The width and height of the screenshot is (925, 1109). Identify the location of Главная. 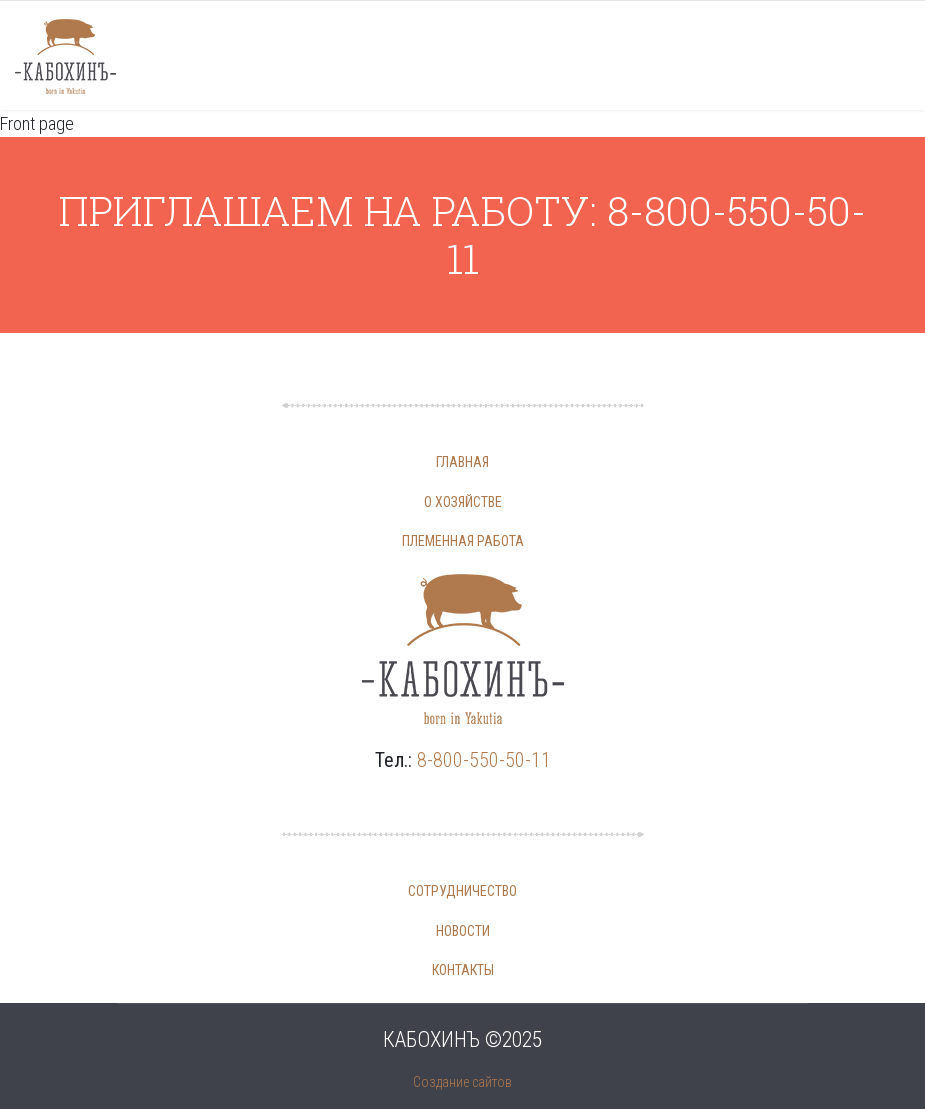
(462, 462).